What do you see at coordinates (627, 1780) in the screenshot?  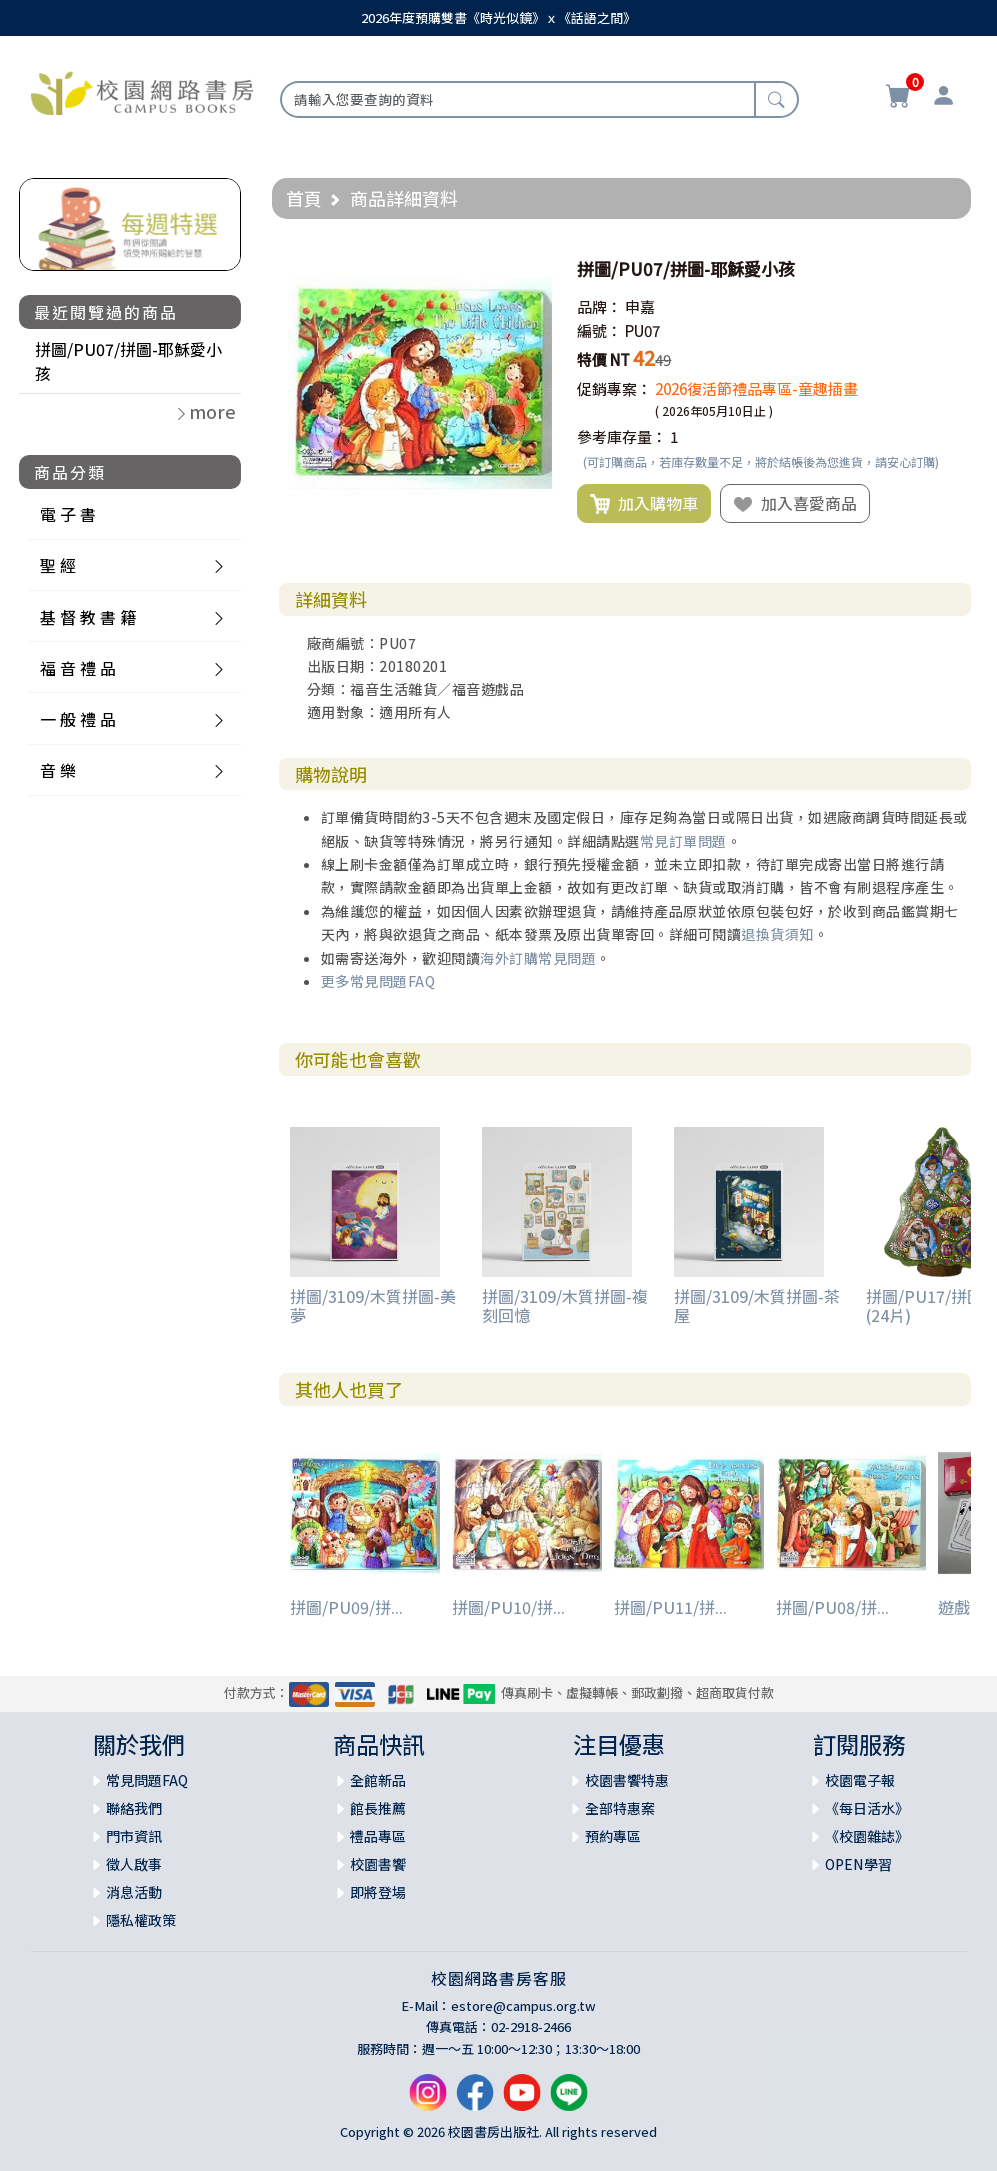 I see `校園書饗特惠` at bounding box center [627, 1780].